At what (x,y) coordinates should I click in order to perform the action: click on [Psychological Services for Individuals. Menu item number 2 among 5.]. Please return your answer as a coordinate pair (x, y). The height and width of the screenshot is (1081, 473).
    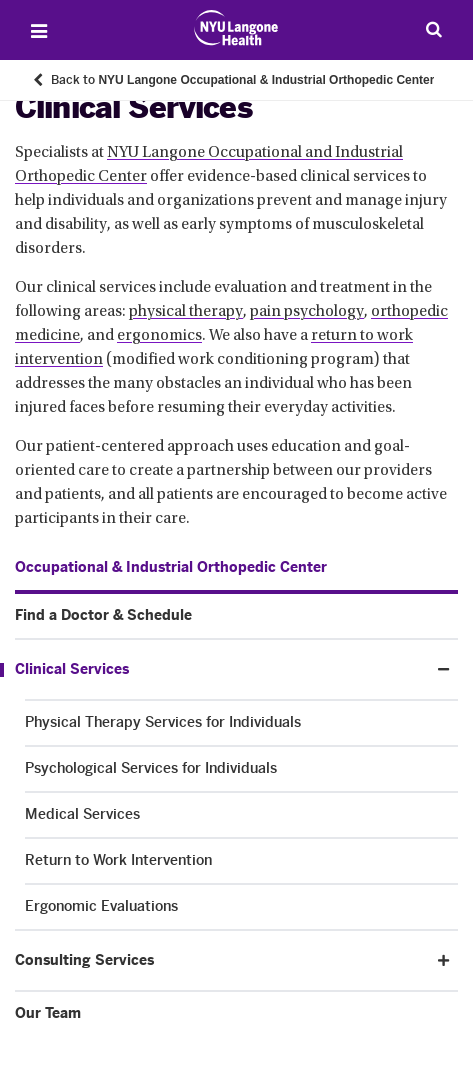
    Looking at the image, I should click on (241, 769).